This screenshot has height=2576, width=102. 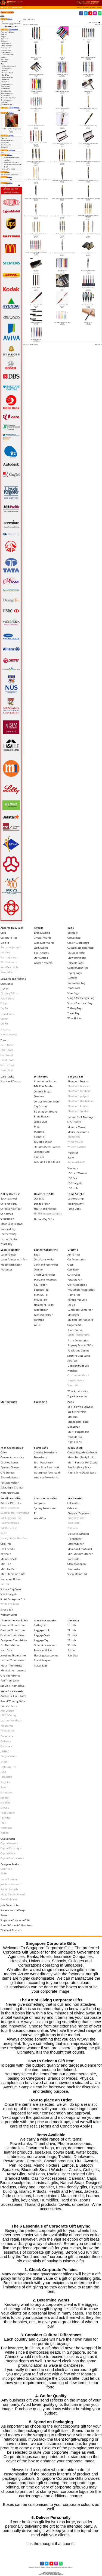 I want to click on Moon Cake Festival, so click(x=12, y=1224).